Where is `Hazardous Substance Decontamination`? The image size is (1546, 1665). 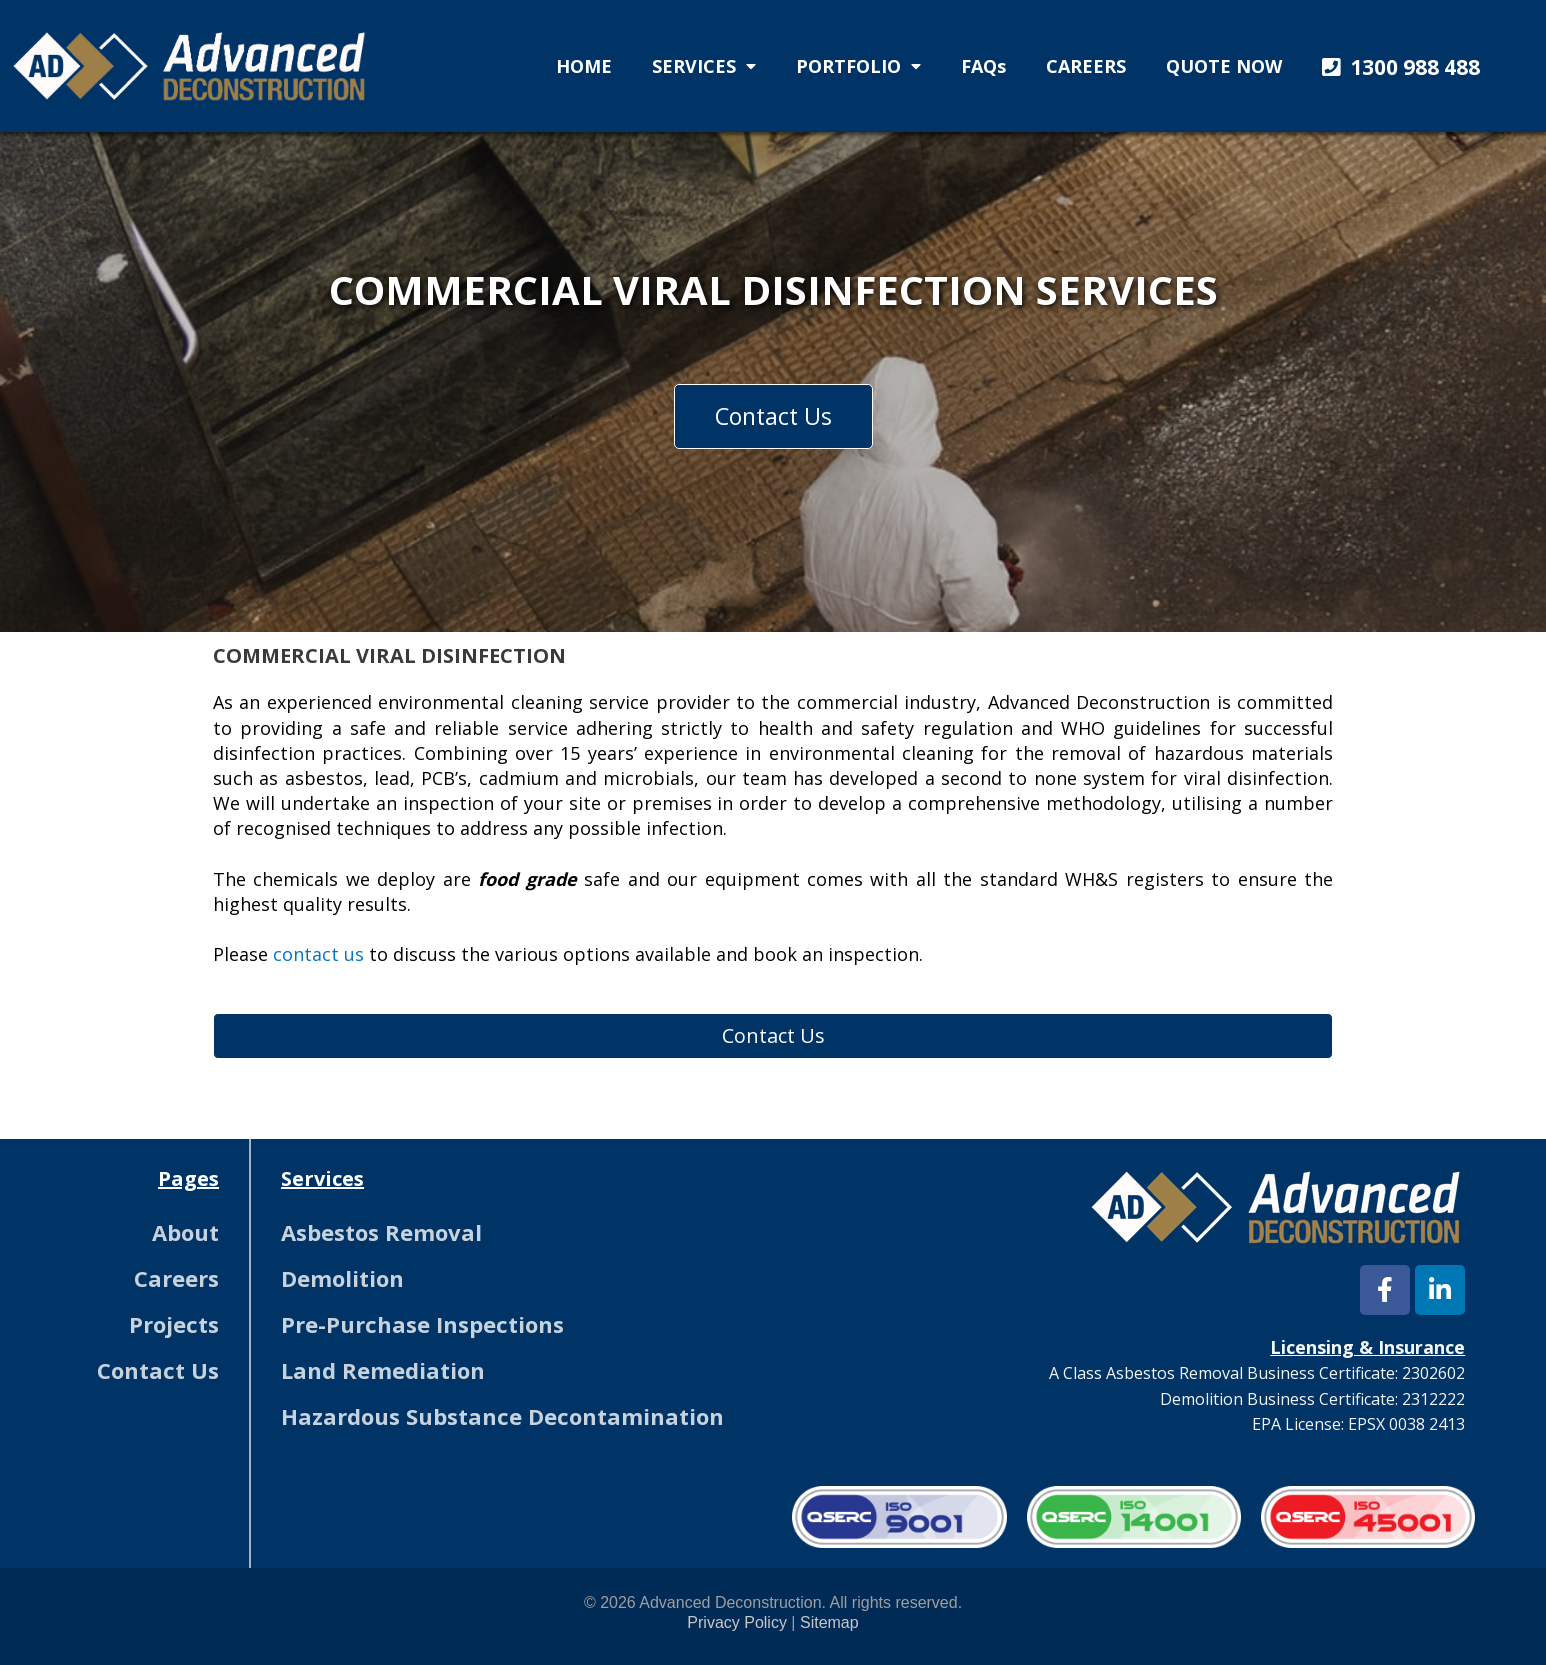 Hazardous Substance Decontamination is located at coordinates (502, 1416).